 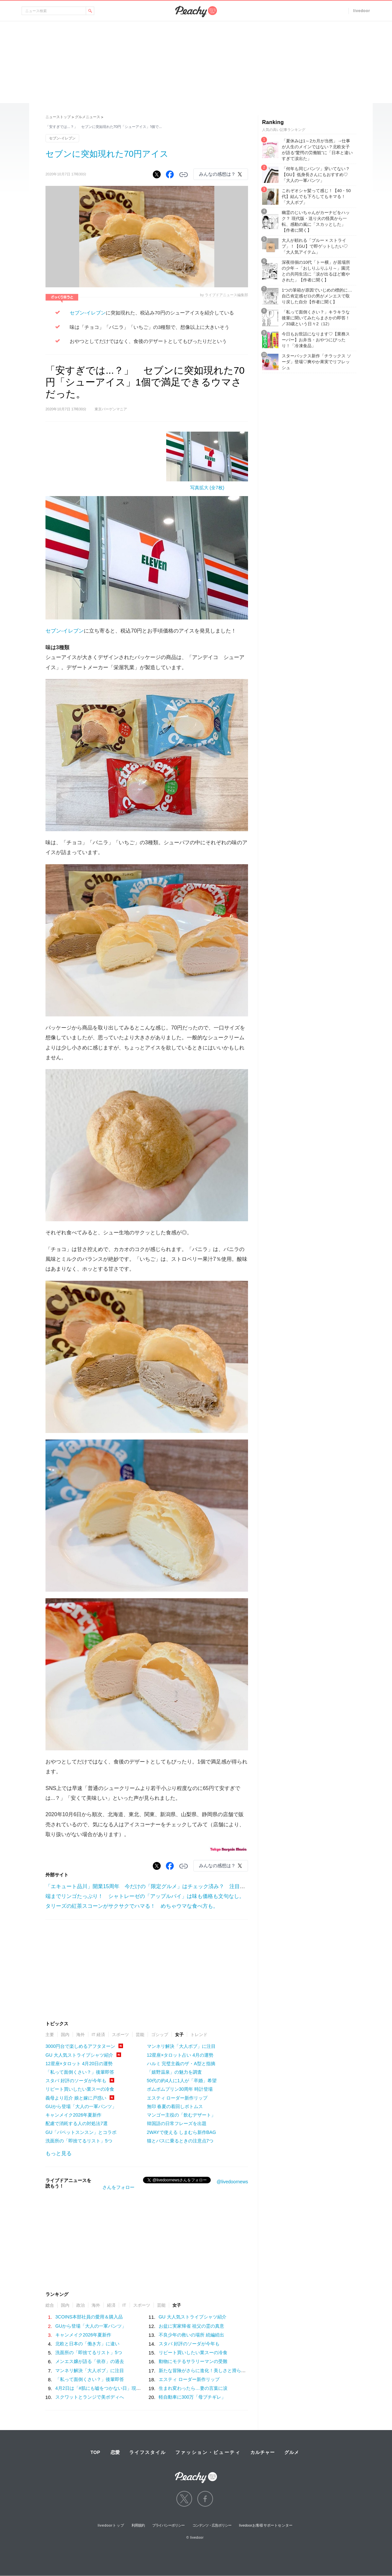 I want to click on GUから登場「大人の一軍パンツ」, so click(x=80, y=2106).